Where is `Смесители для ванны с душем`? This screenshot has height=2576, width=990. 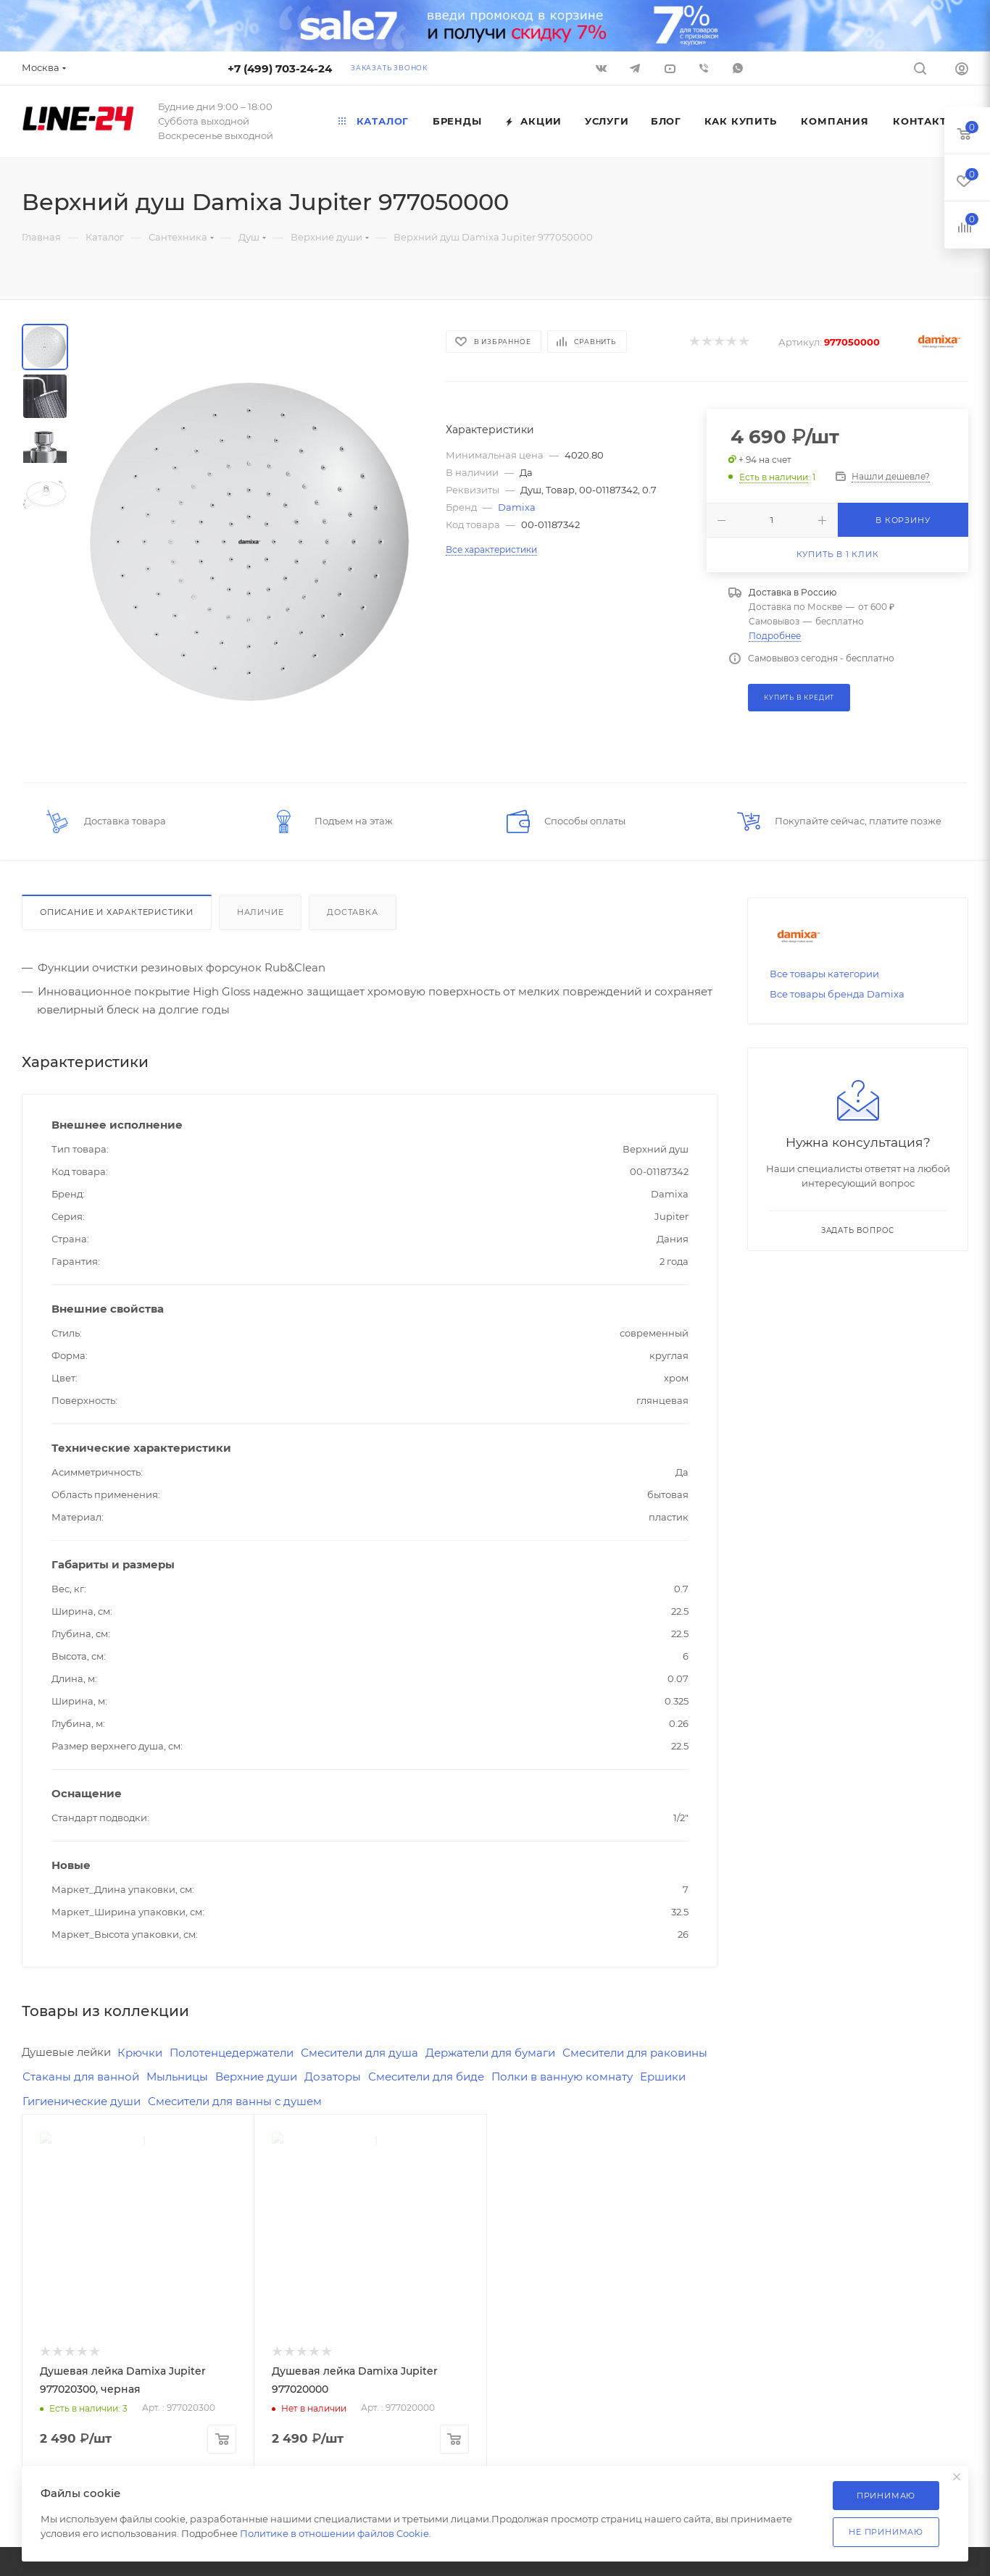
Смесители для ванны с душем is located at coordinates (235, 2101).